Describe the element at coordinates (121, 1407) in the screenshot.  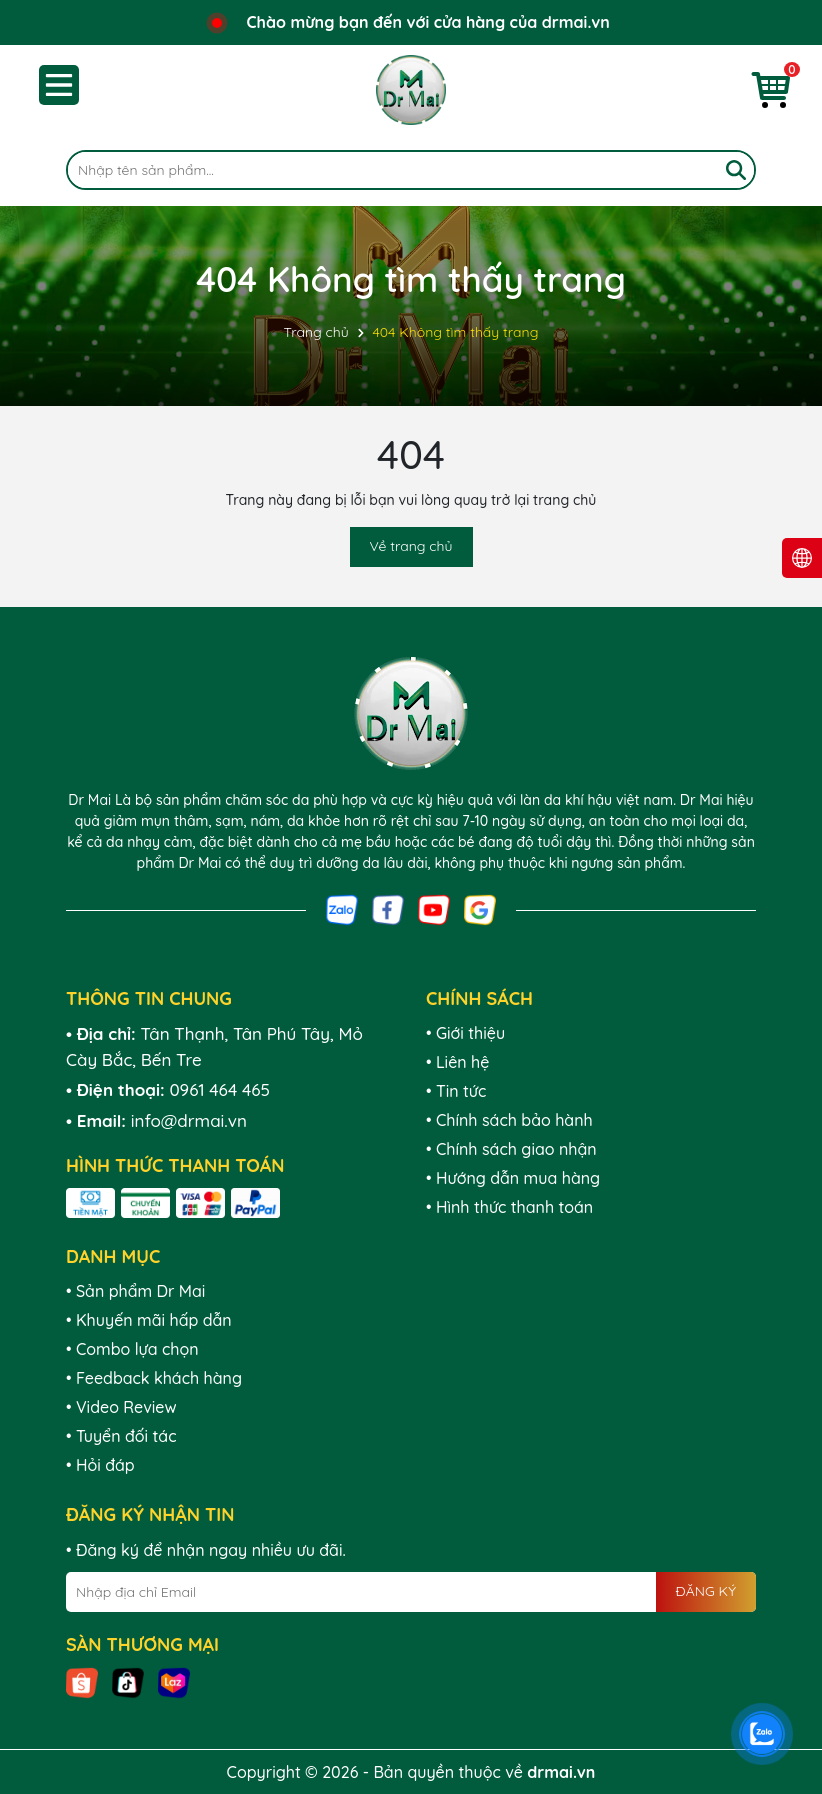
I see `• Video Review` at that location.